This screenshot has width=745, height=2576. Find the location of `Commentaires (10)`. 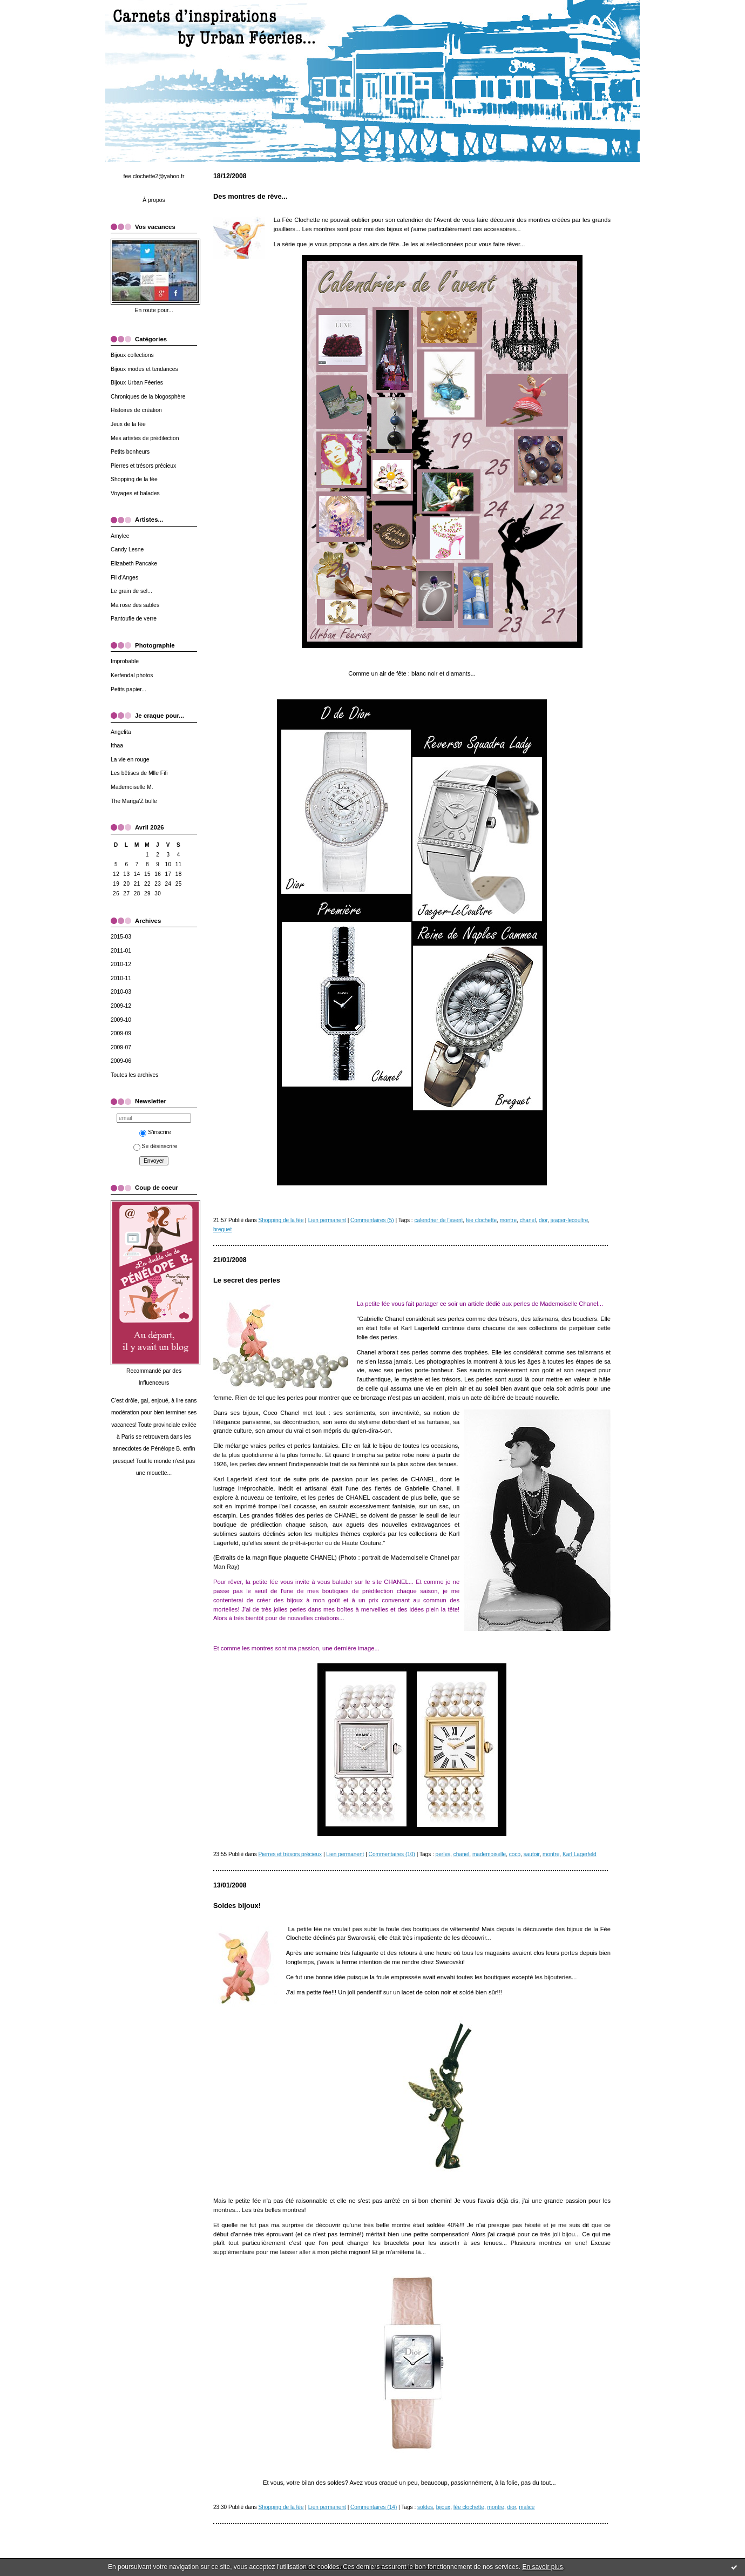

Commentaires (10) is located at coordinates (392, 1854).